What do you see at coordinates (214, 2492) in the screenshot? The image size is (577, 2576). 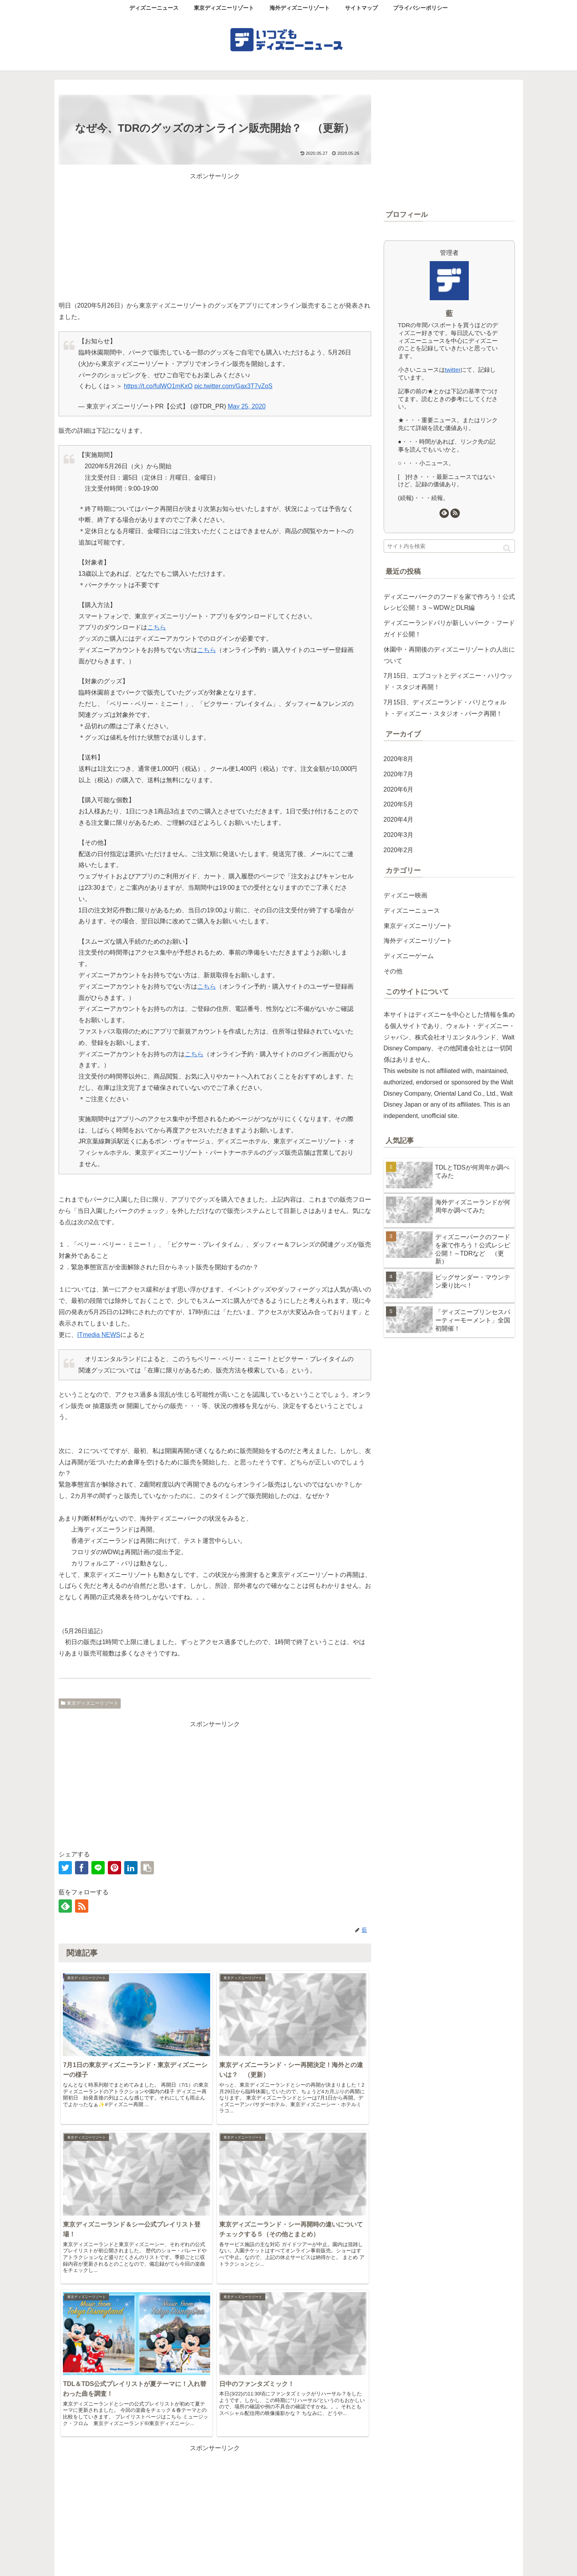 I see `コメントを書き込む` at bounding box center [214, 2492].